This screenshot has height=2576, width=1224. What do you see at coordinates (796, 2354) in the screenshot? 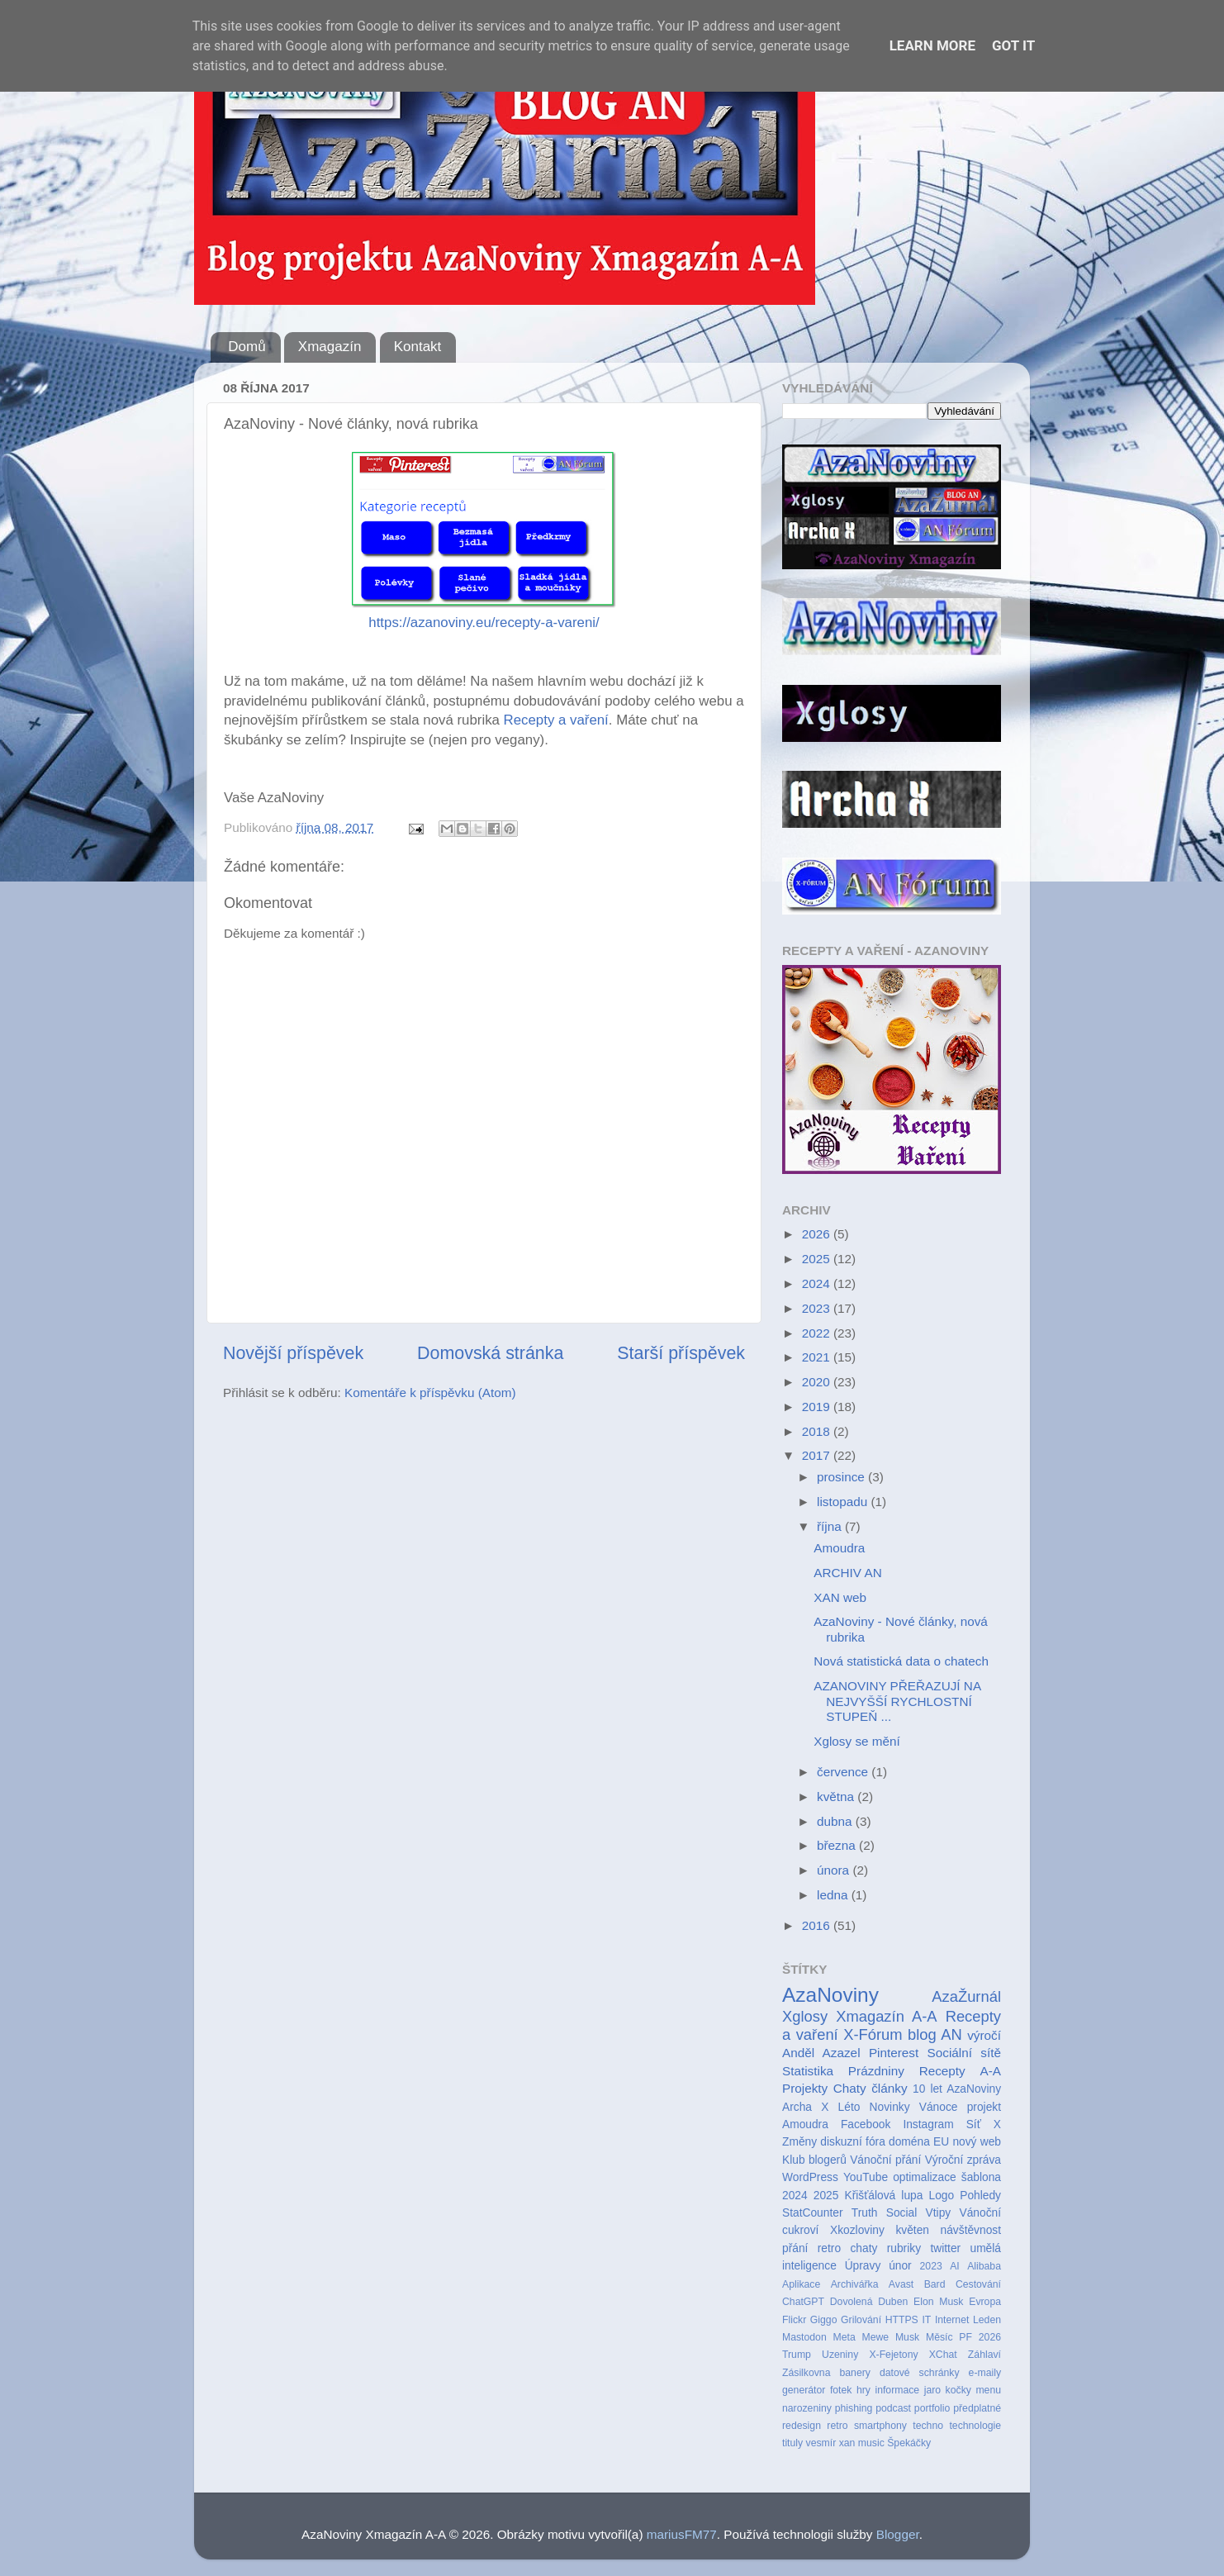
I see `Trump` at bounding box center [796, 2354].